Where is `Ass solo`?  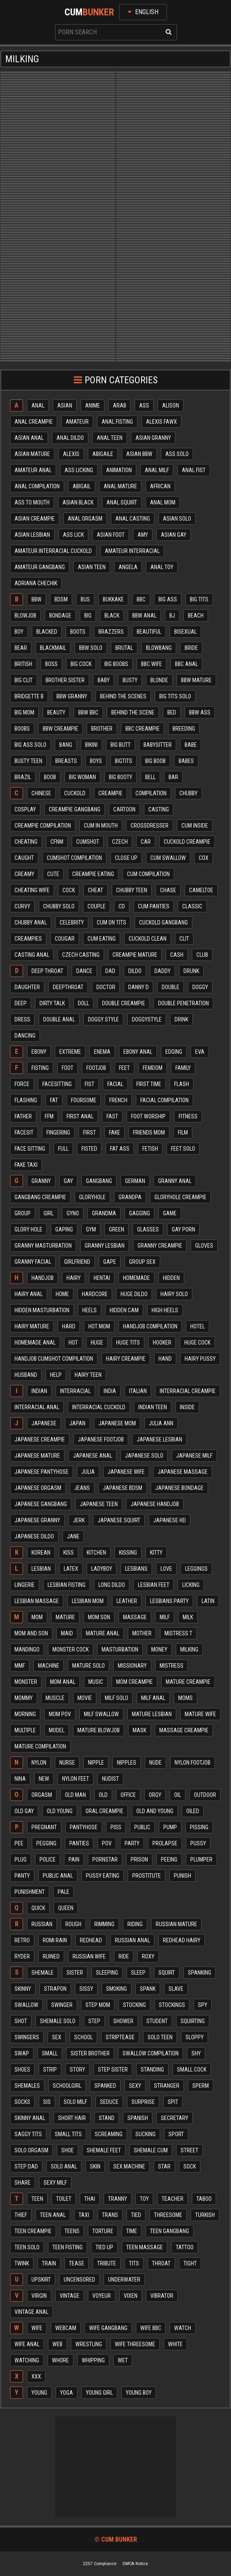 Ass solo is located at coordinates (177, 454).